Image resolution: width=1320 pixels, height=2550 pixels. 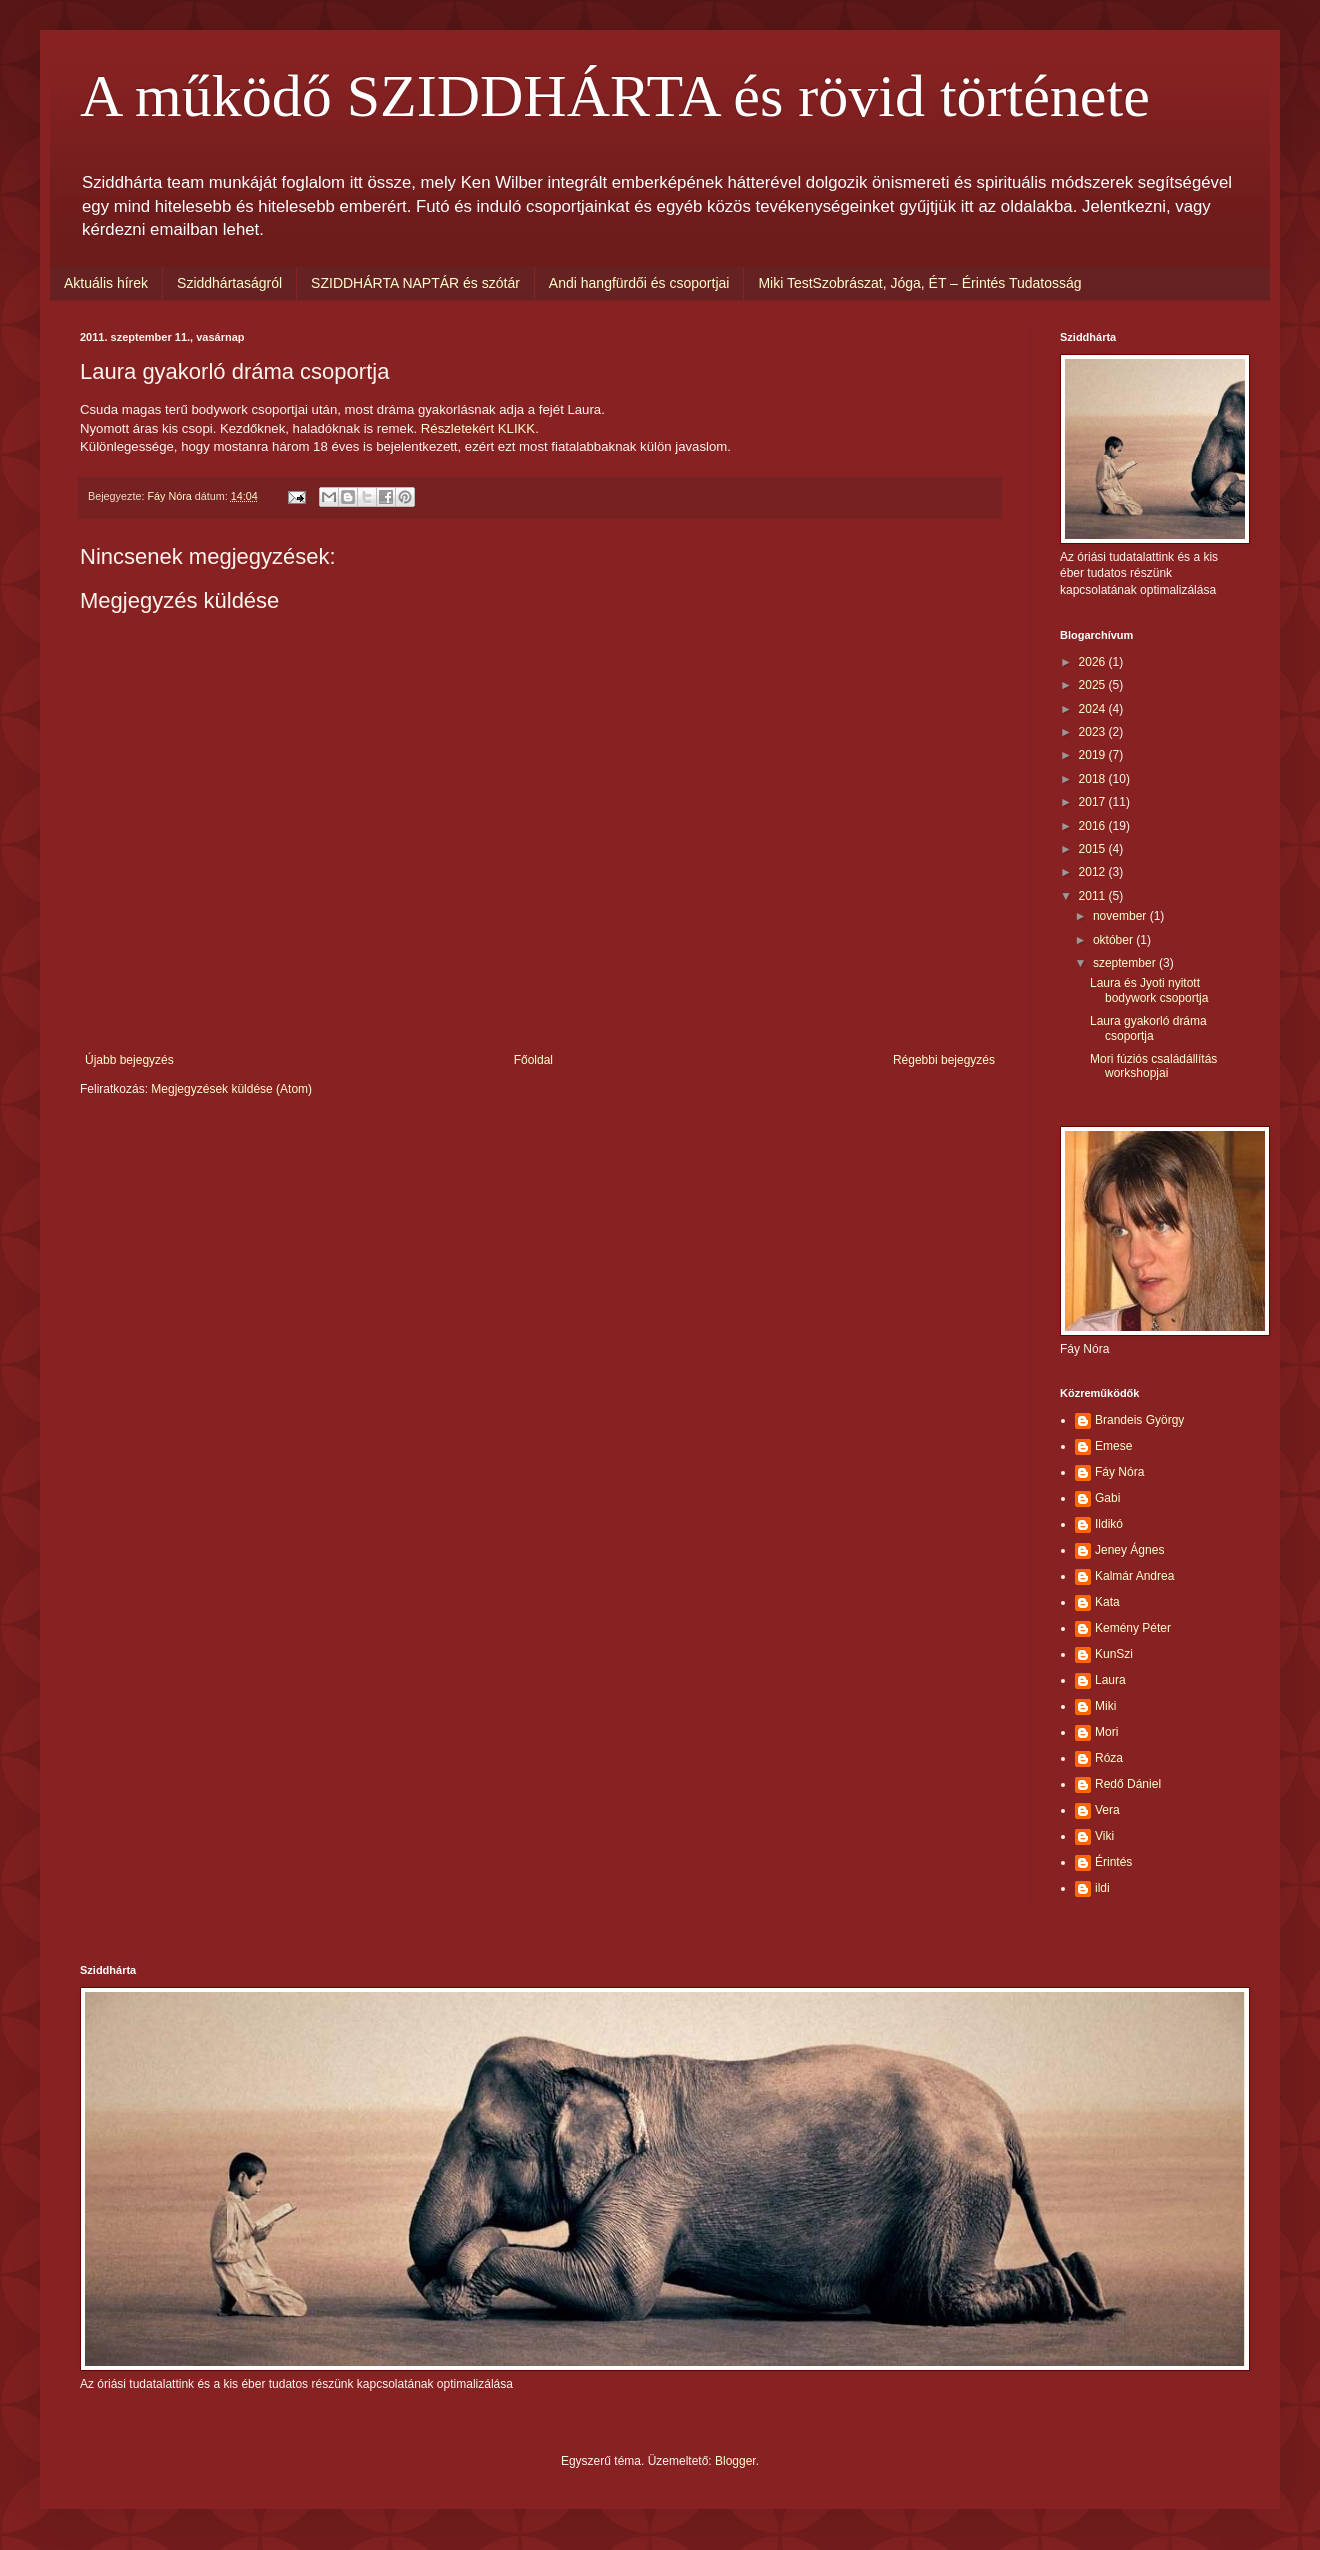 I want to click on 2017, so click(x=1094, y=802).